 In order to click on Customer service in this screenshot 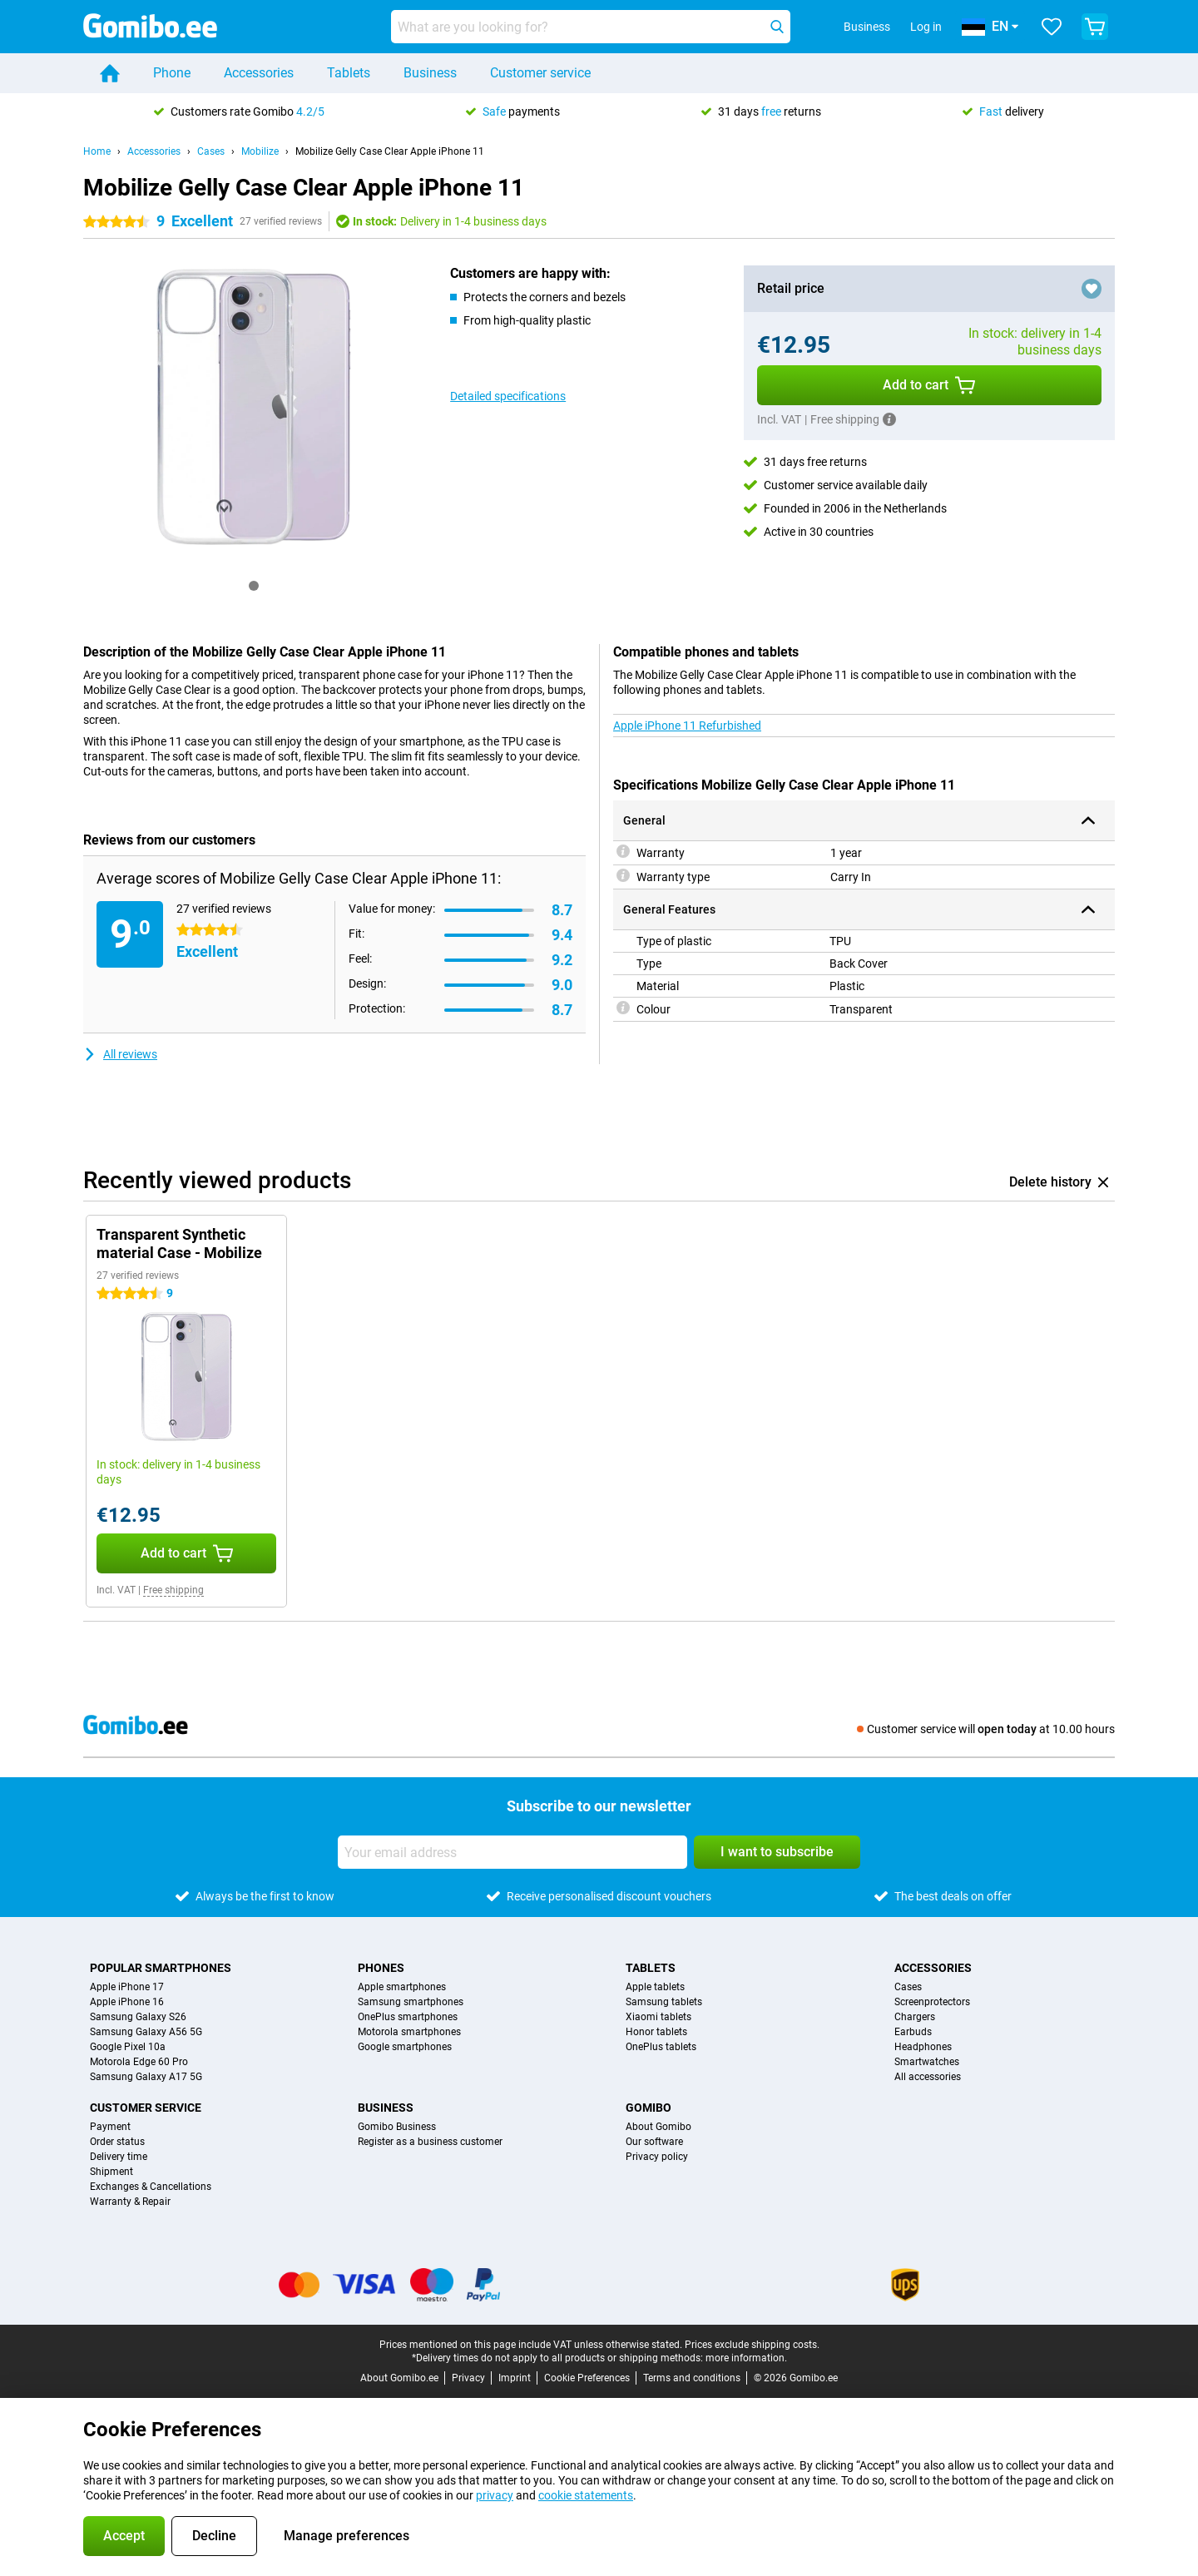, I will do `click(540, 73)`.